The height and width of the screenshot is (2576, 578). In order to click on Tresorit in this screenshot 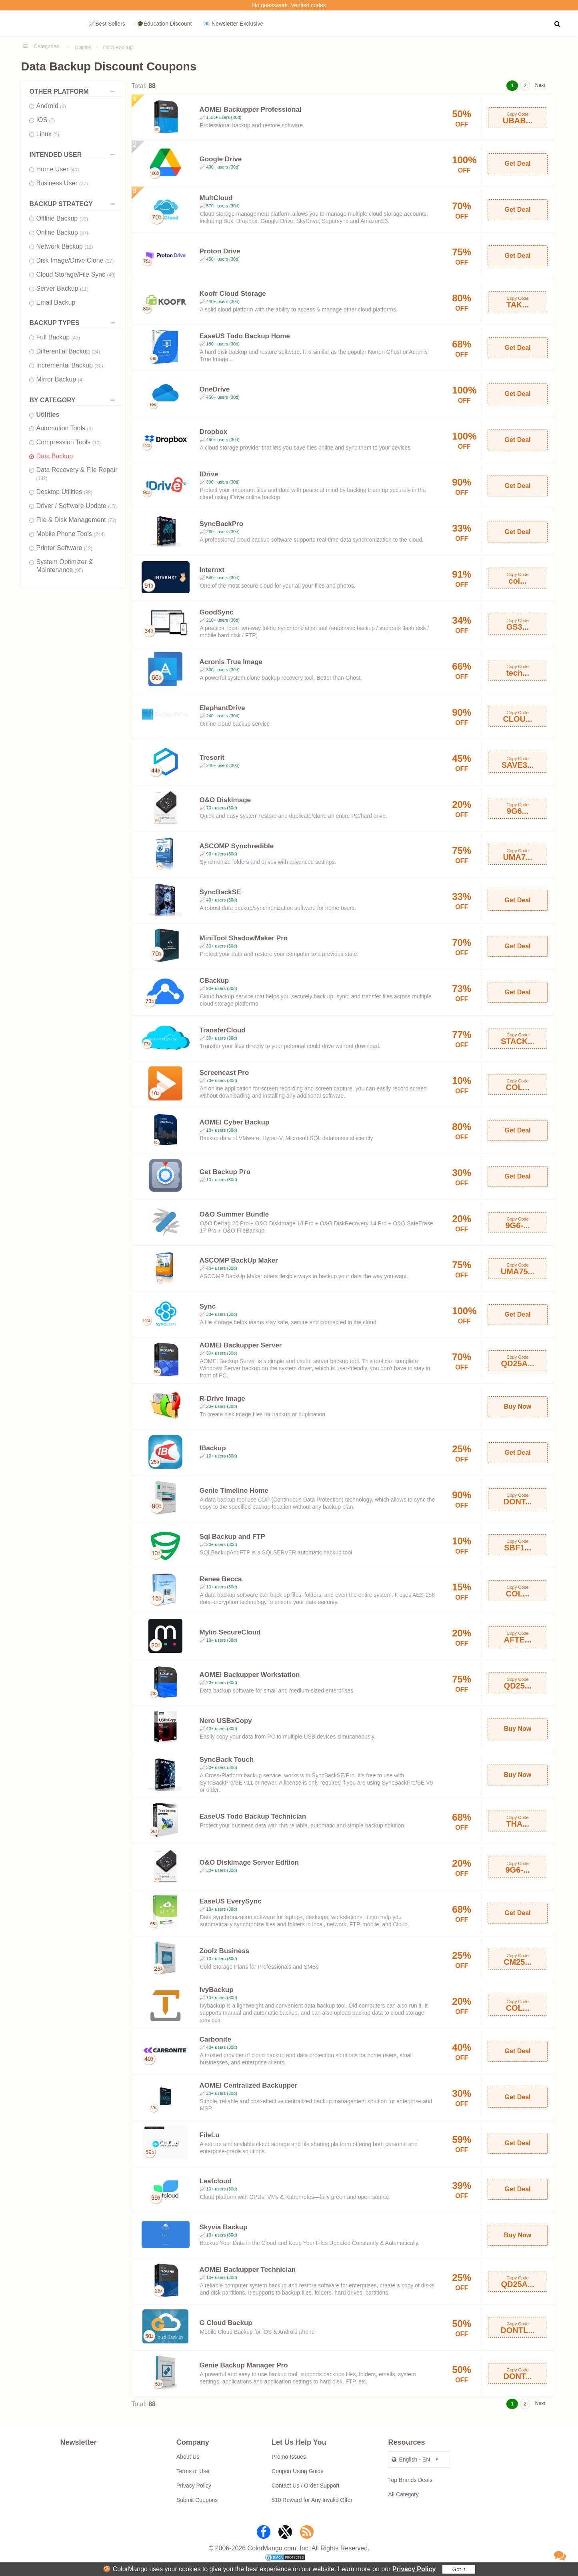, I will do `click(212, 757)`.